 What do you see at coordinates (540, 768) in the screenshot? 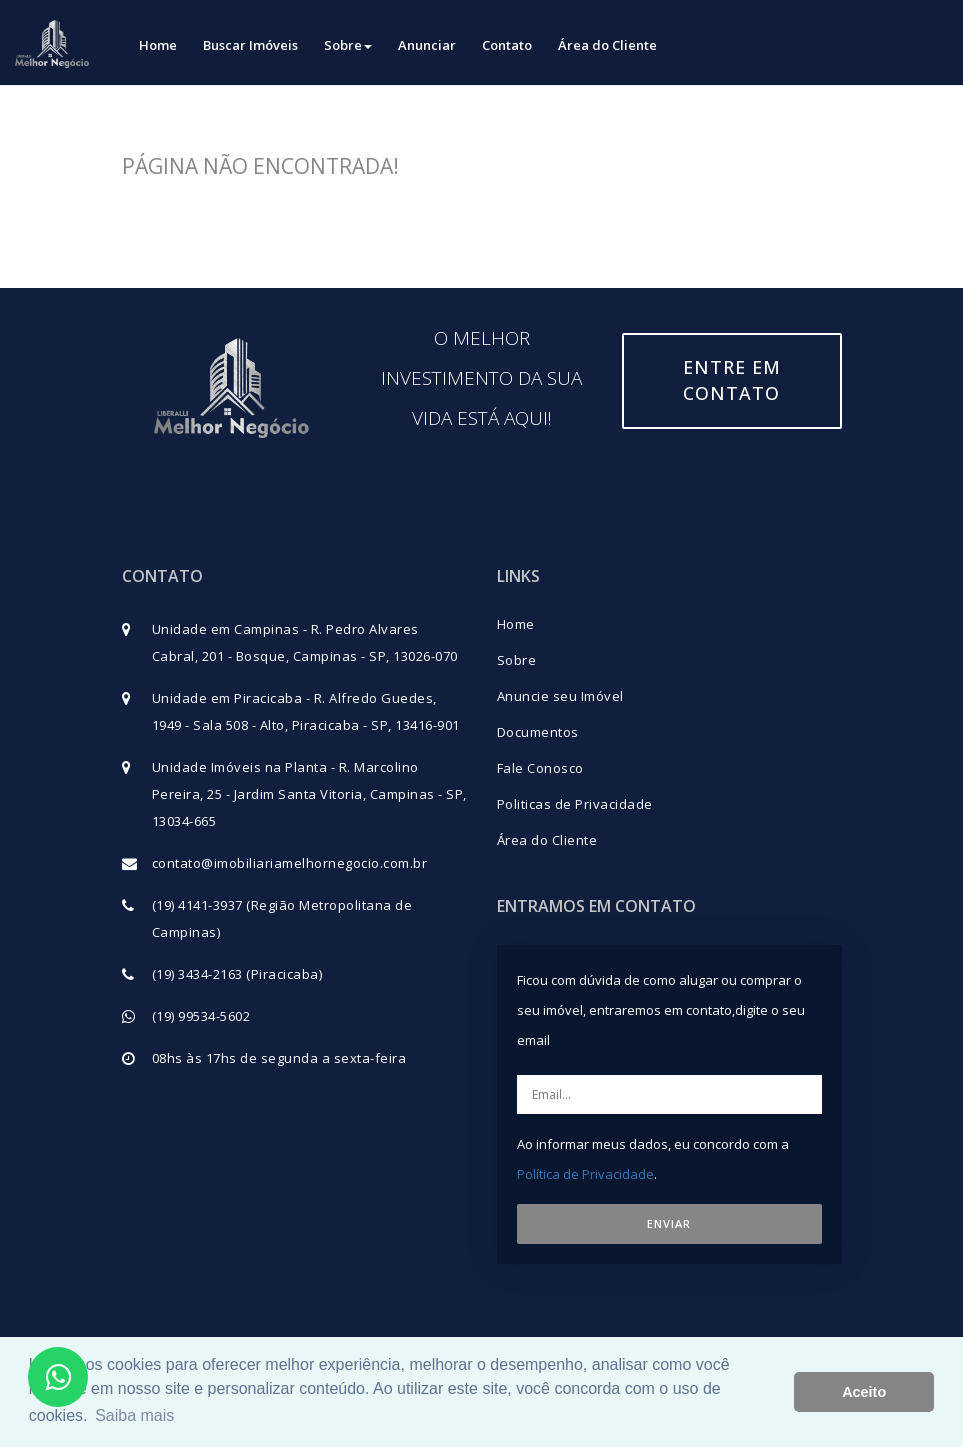
I see `Fale Conosco` at bounding box center [540, 768].